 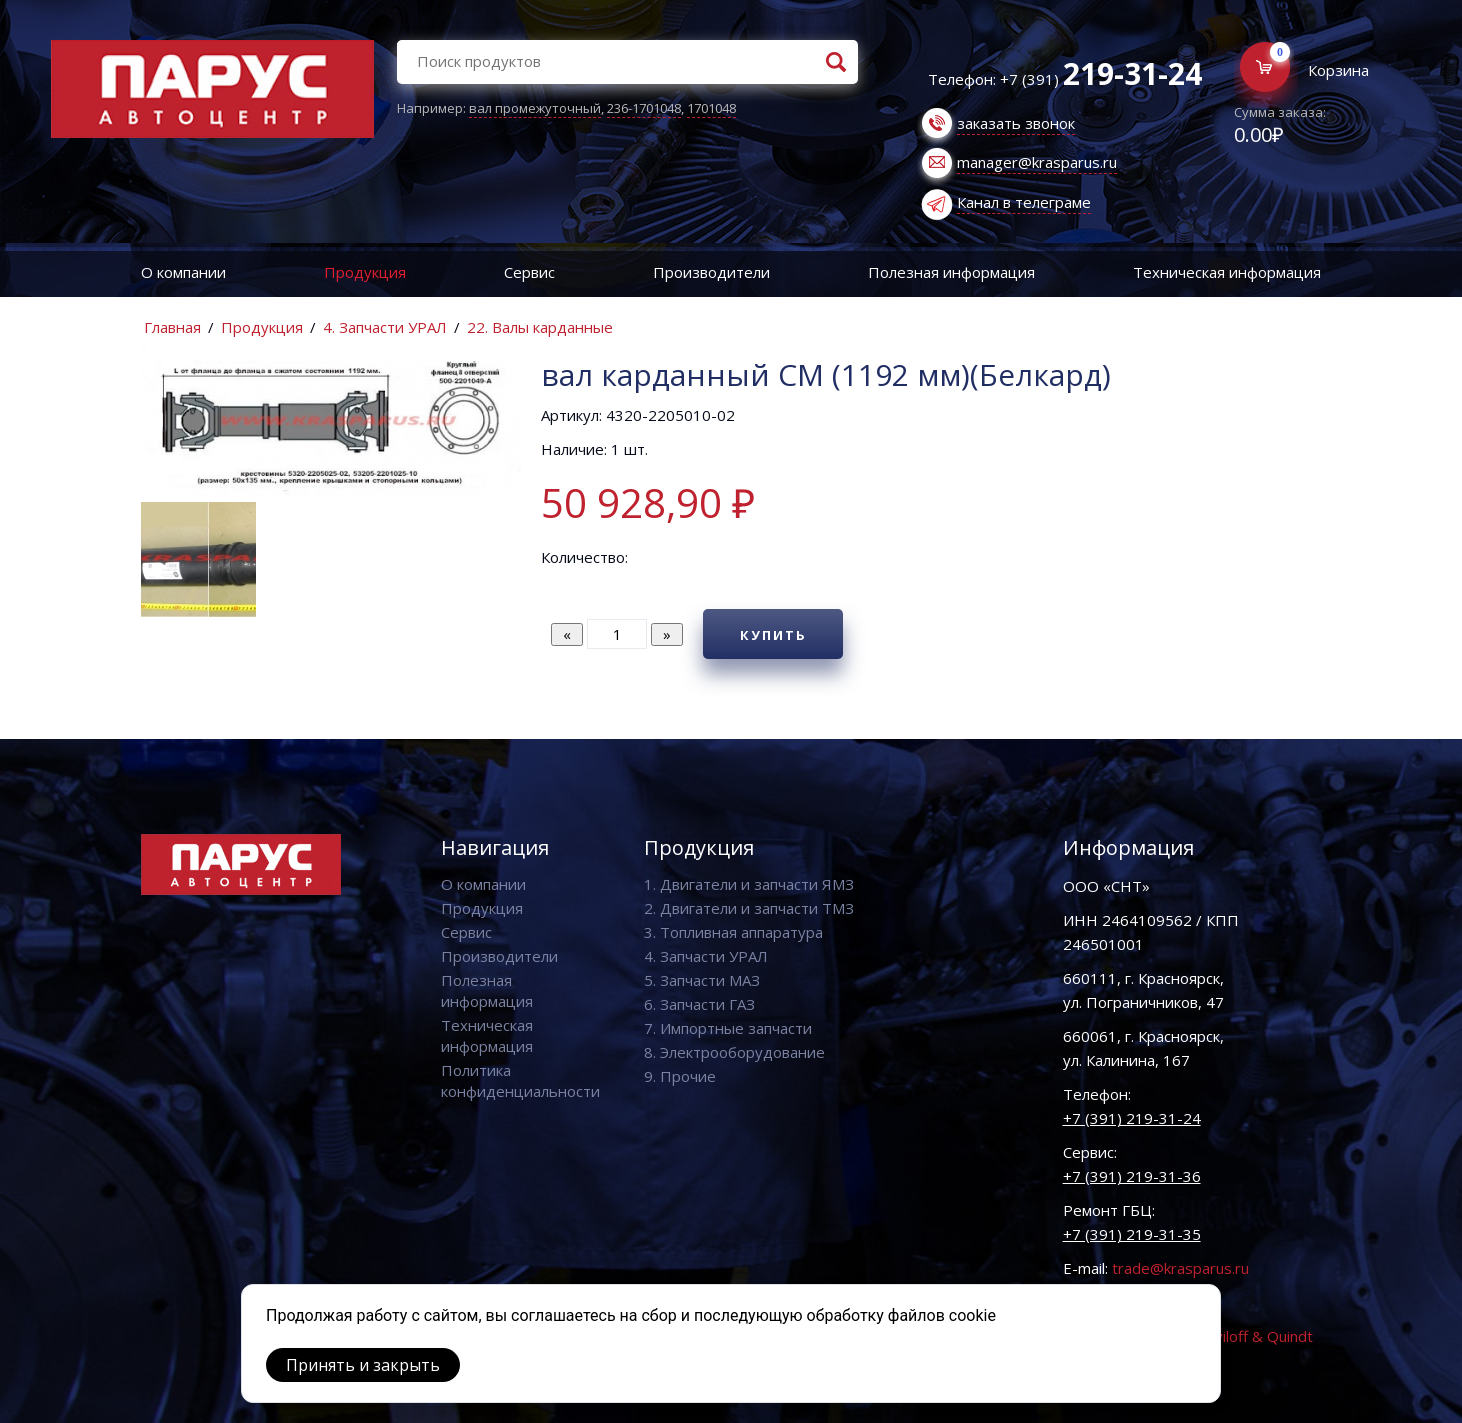 What do you see at coordinates (1180, 1268) in the screenshot?
I see `trade@krasparus.ru` at bounding box center [1180, 1268].